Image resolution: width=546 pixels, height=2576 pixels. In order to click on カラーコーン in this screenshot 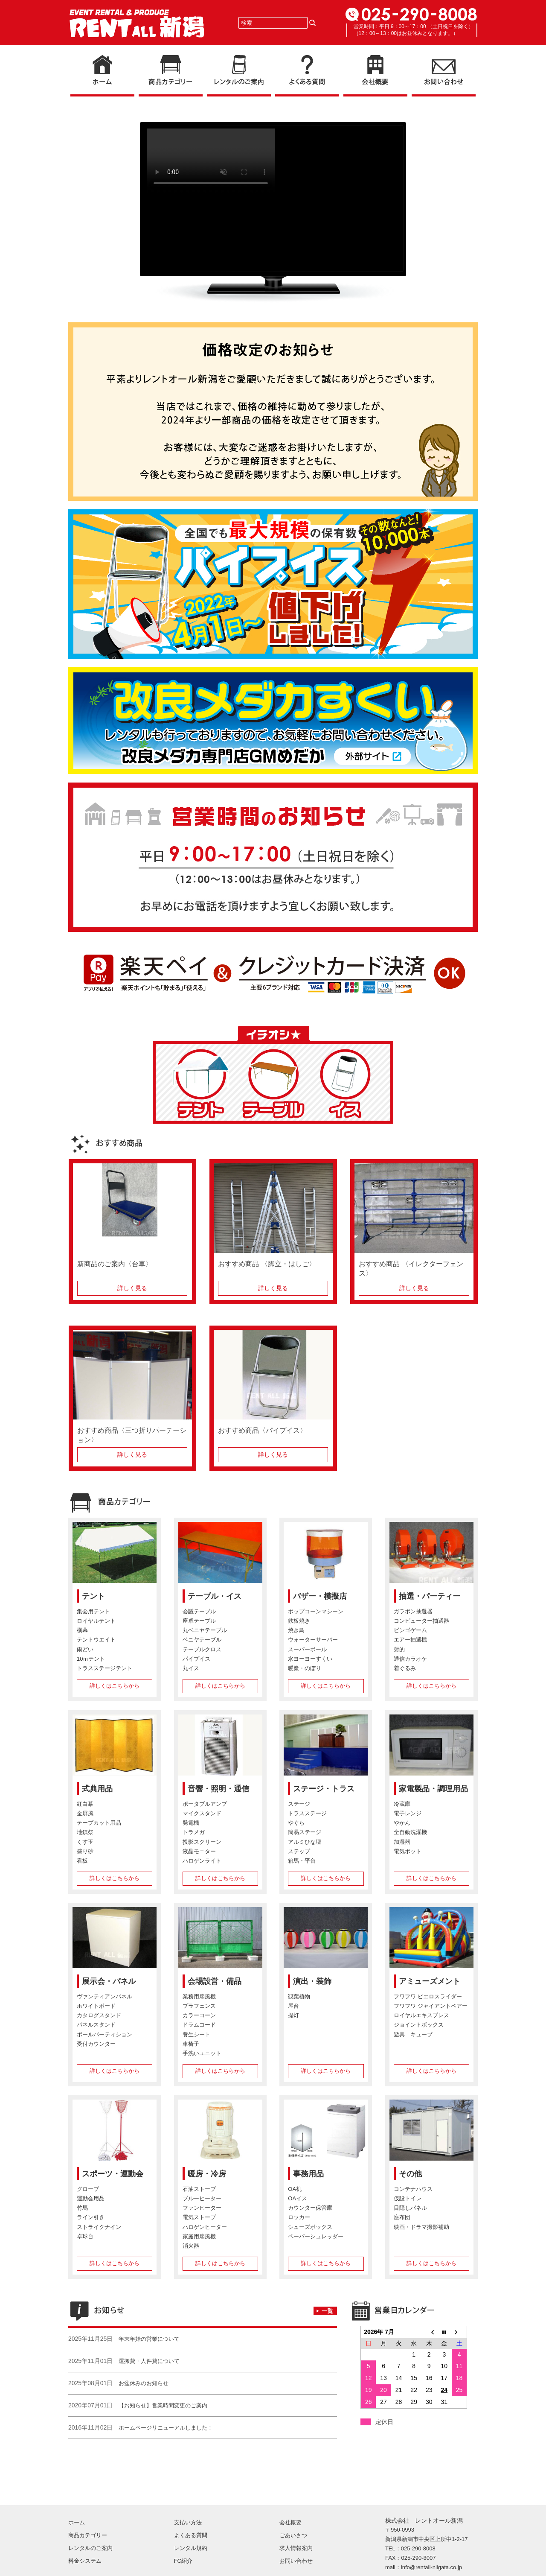, I will do `click(199, 2015)`.